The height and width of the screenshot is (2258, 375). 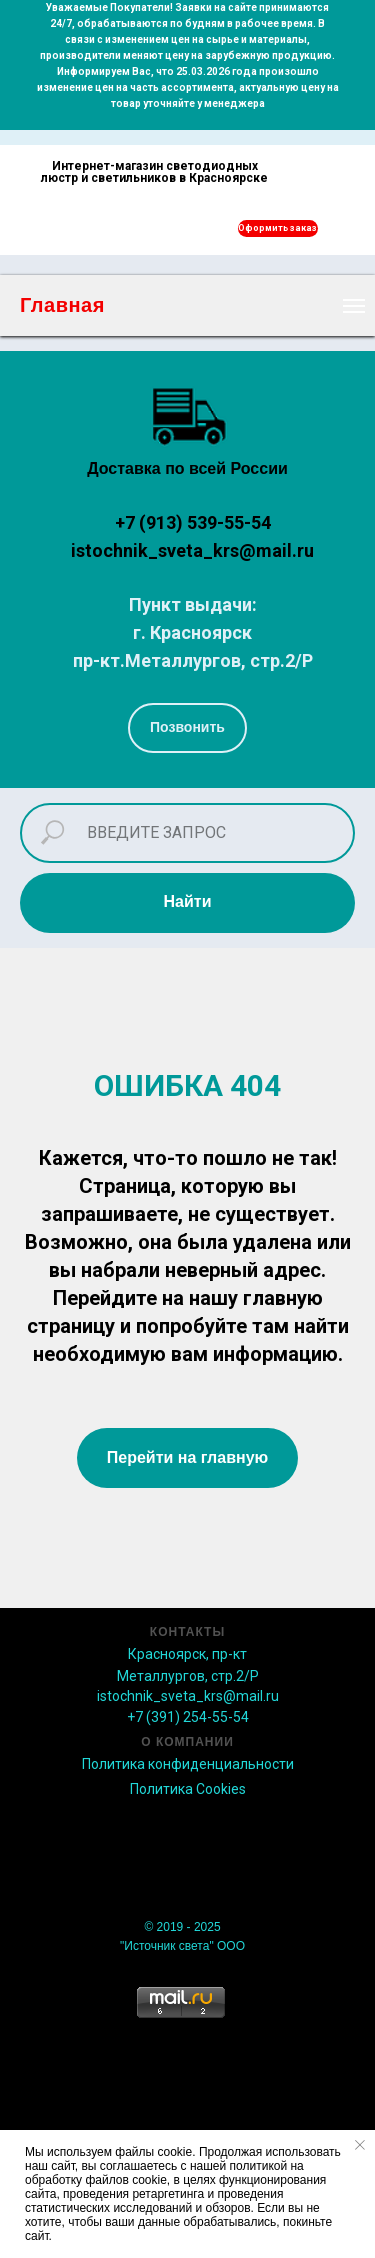 I want to click on Доставка по всей России, so click(x=187, y=468).